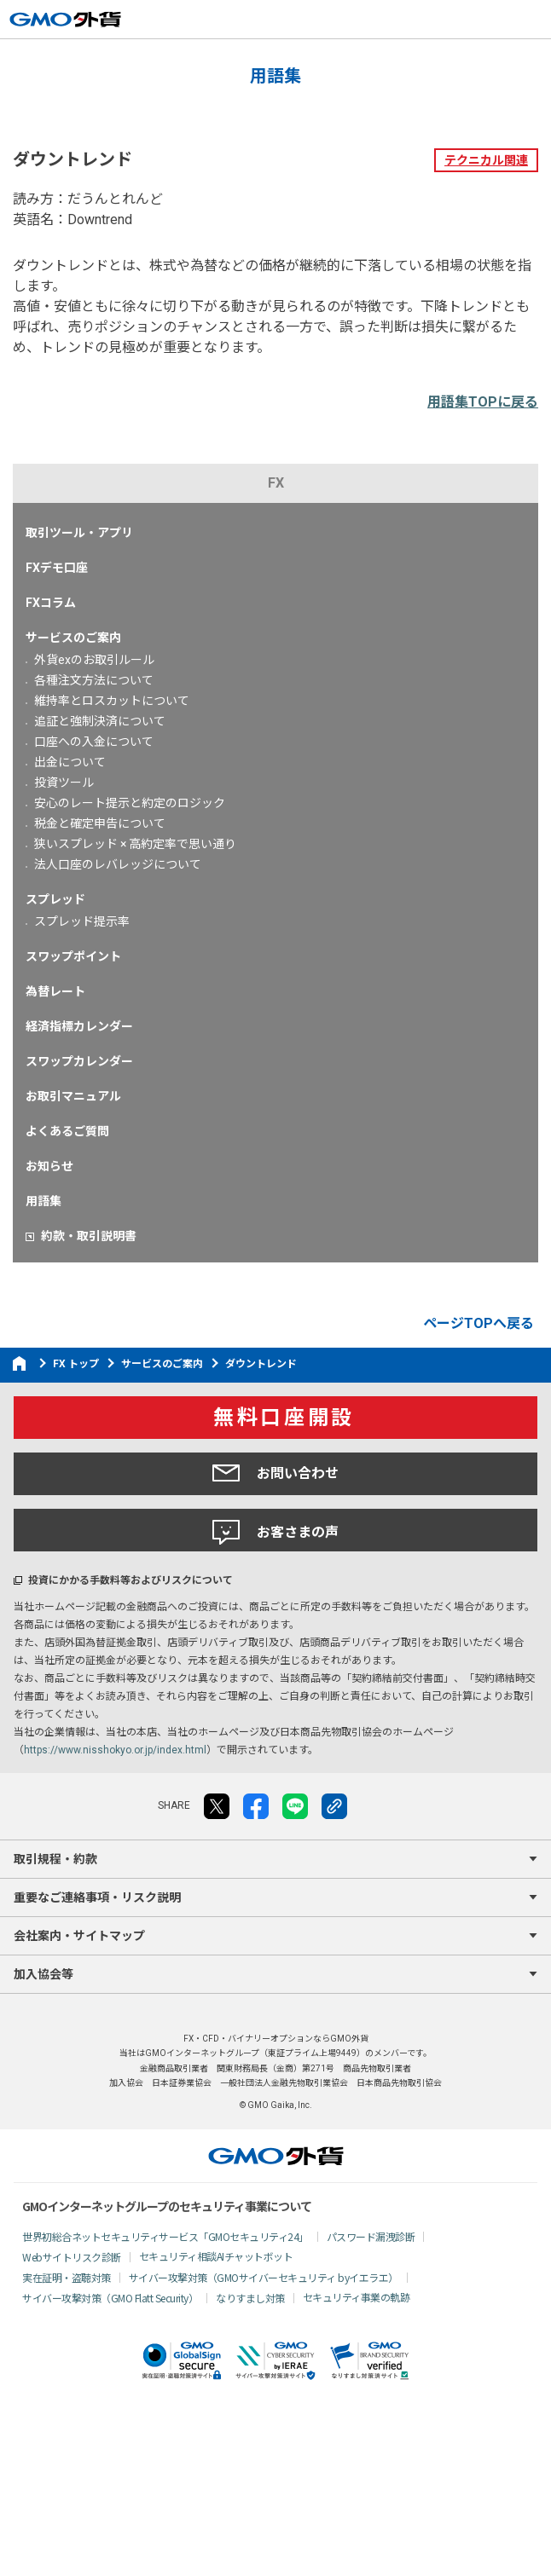 Image resolution: width=551 pixels, height=2576 pixels. What do you see at coordinates (165, 2236) in the screenshot?
I see `世界初総合ネットセキュリティサービス「GMOセキュリティ24」` at bounding box center [165, 2236].